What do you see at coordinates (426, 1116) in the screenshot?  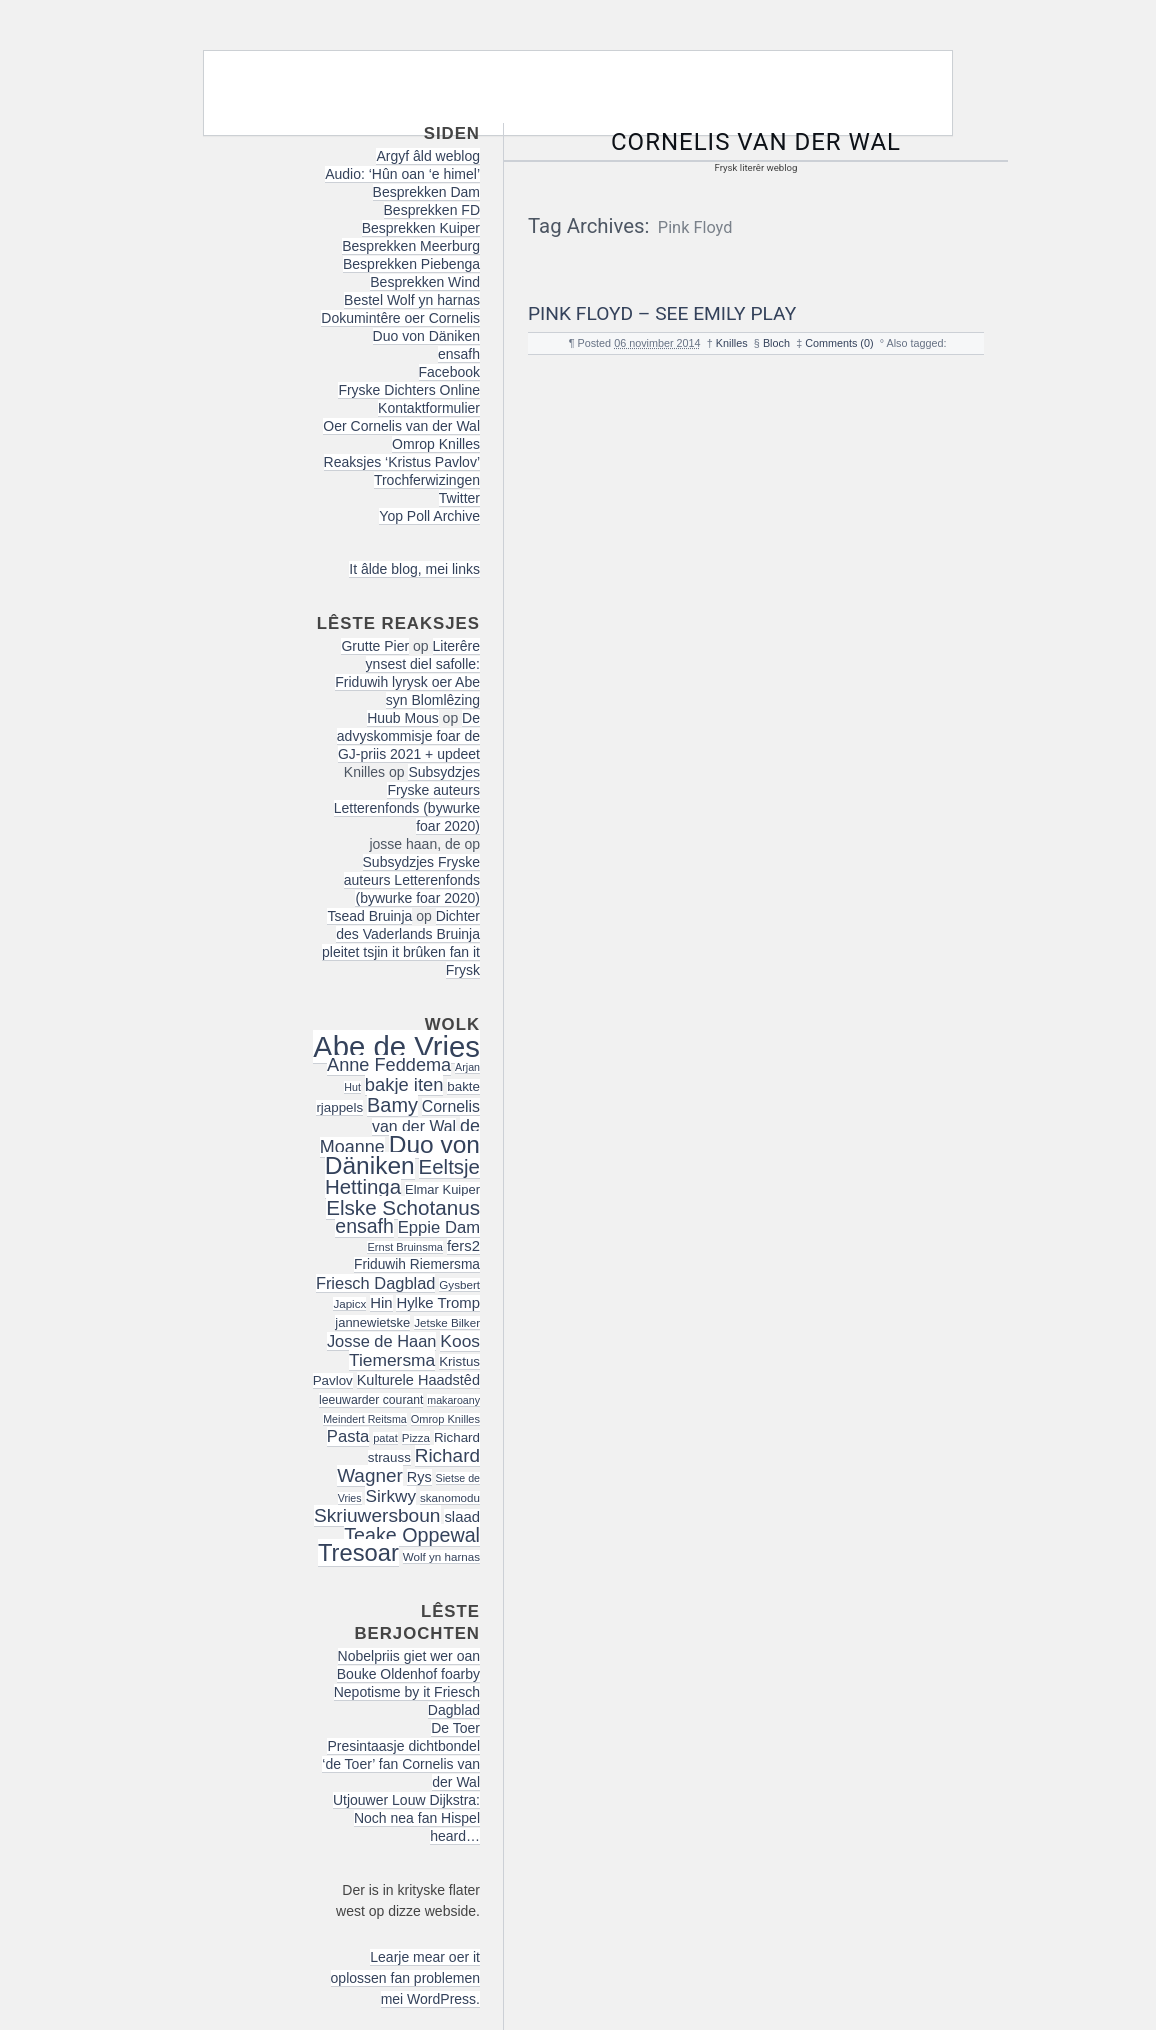 I see `Cornelis van der Wal [Cornelis van der Wal (27 items)]` at bounding box center [426, 1116].